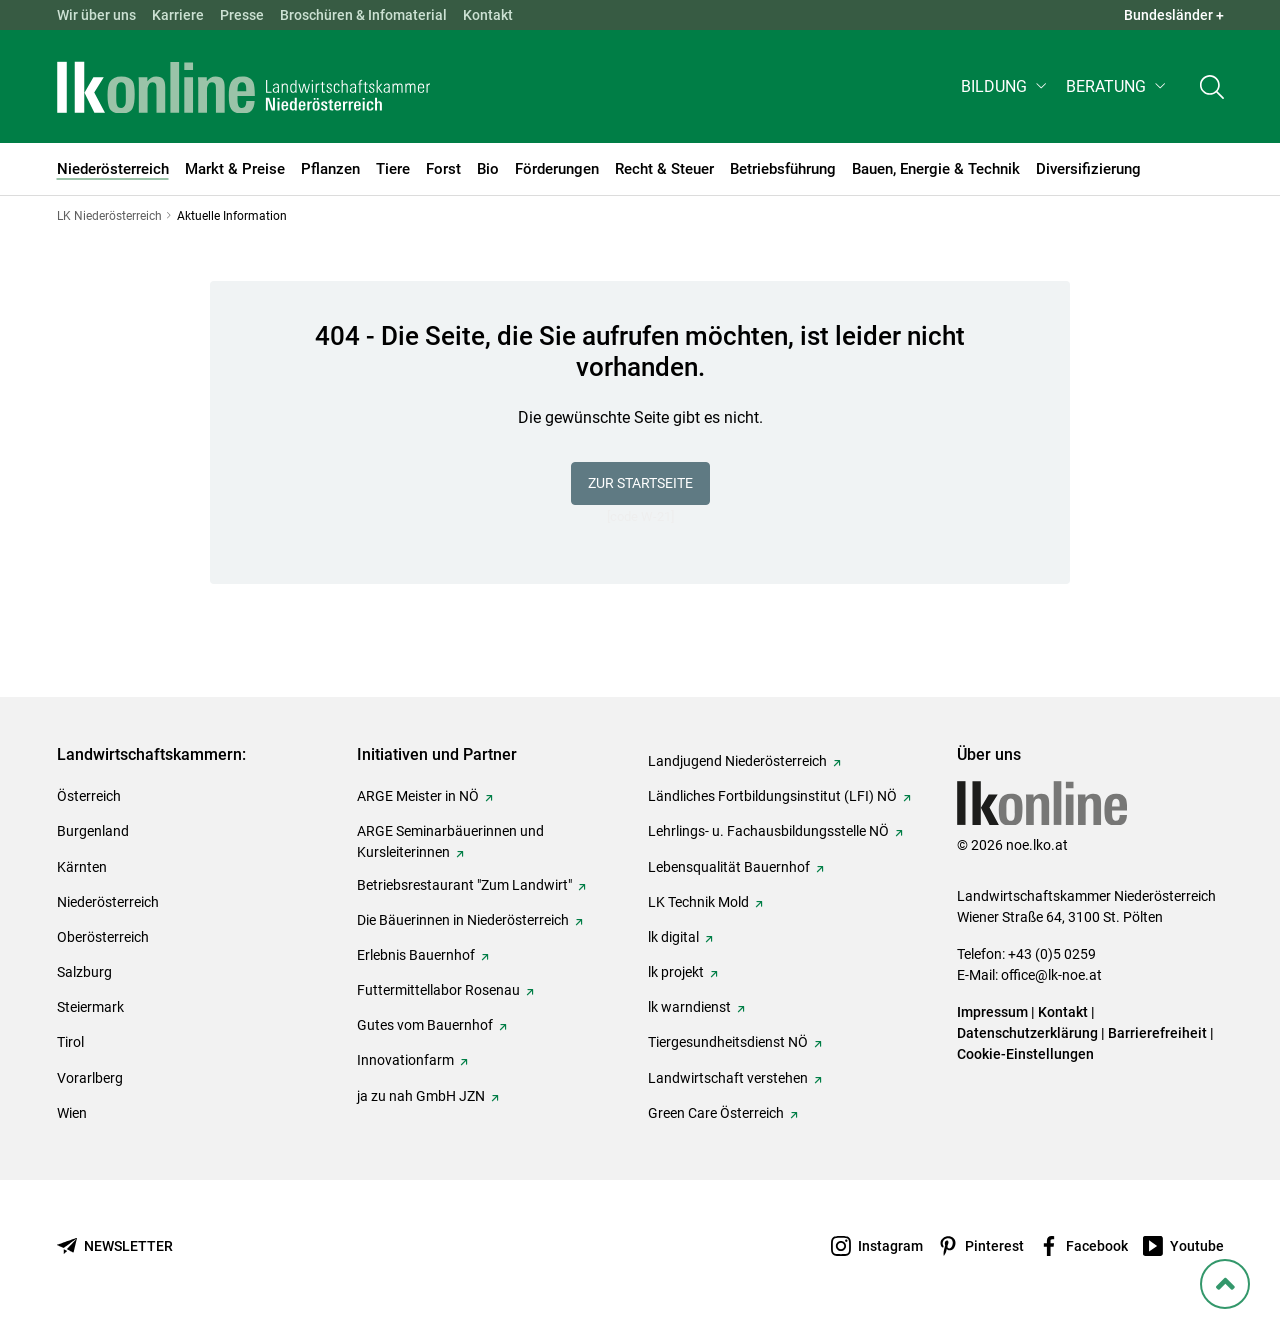  What do you see at coordinates (89, 796) in the screenshot?
I see `Österreich` at bounding box center [89, 796].